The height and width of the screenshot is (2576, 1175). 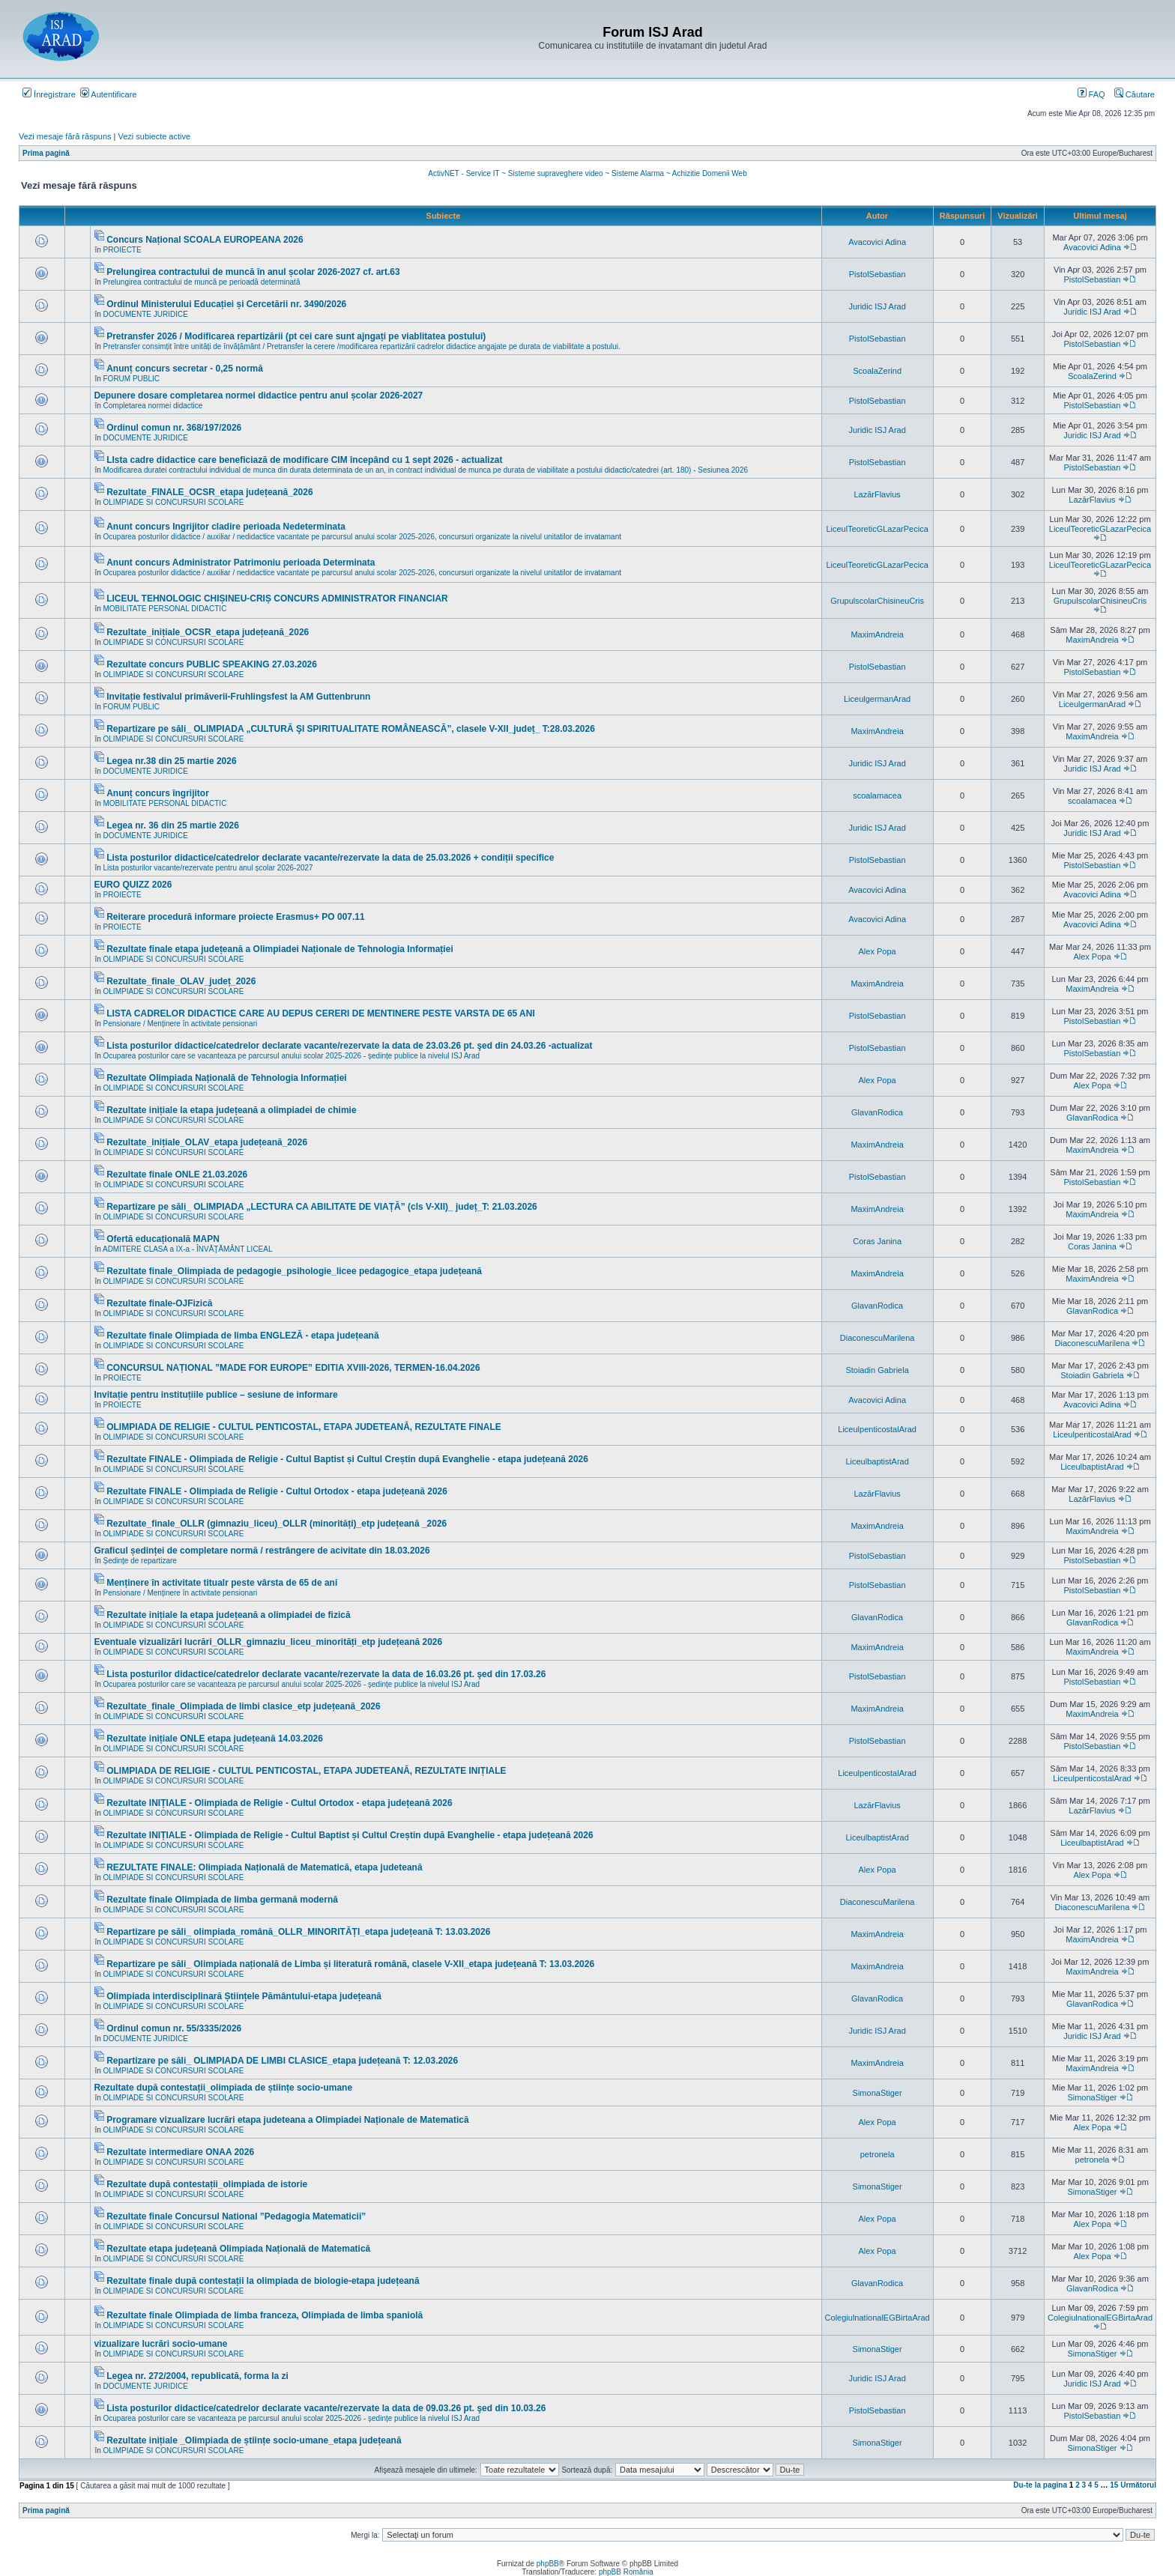 What do you see at coordinates (349, 1045) in the screenshot?
I see `Lista posturilor didactice/catedrelor declarate vacante/rezervate la data de 23.03.26 pt. şed din 24.03.26 -actualizat` at bounding box center [349, 1045].